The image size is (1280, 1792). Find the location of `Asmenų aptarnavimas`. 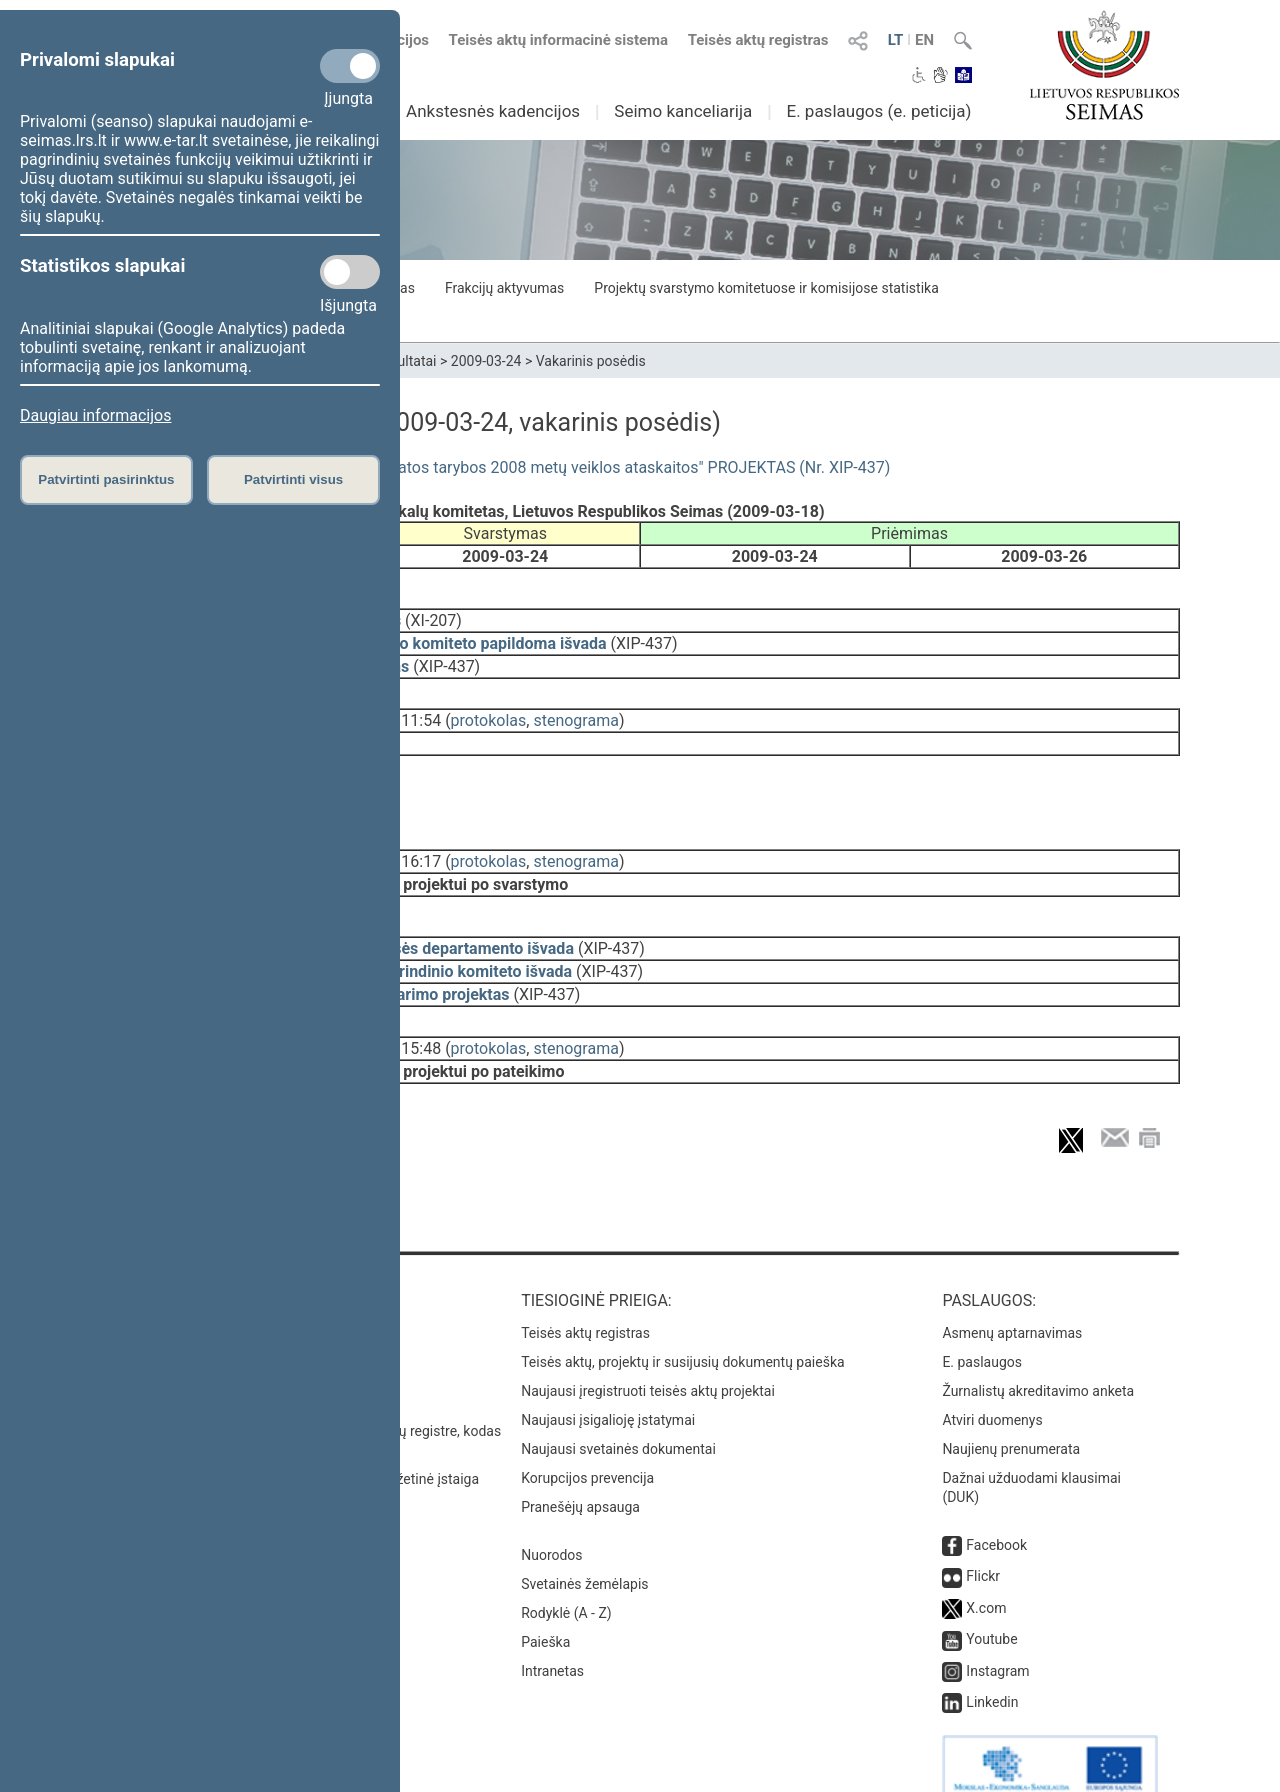

Asmenų aptarnavimas is located at coordinates (1012, 1287).